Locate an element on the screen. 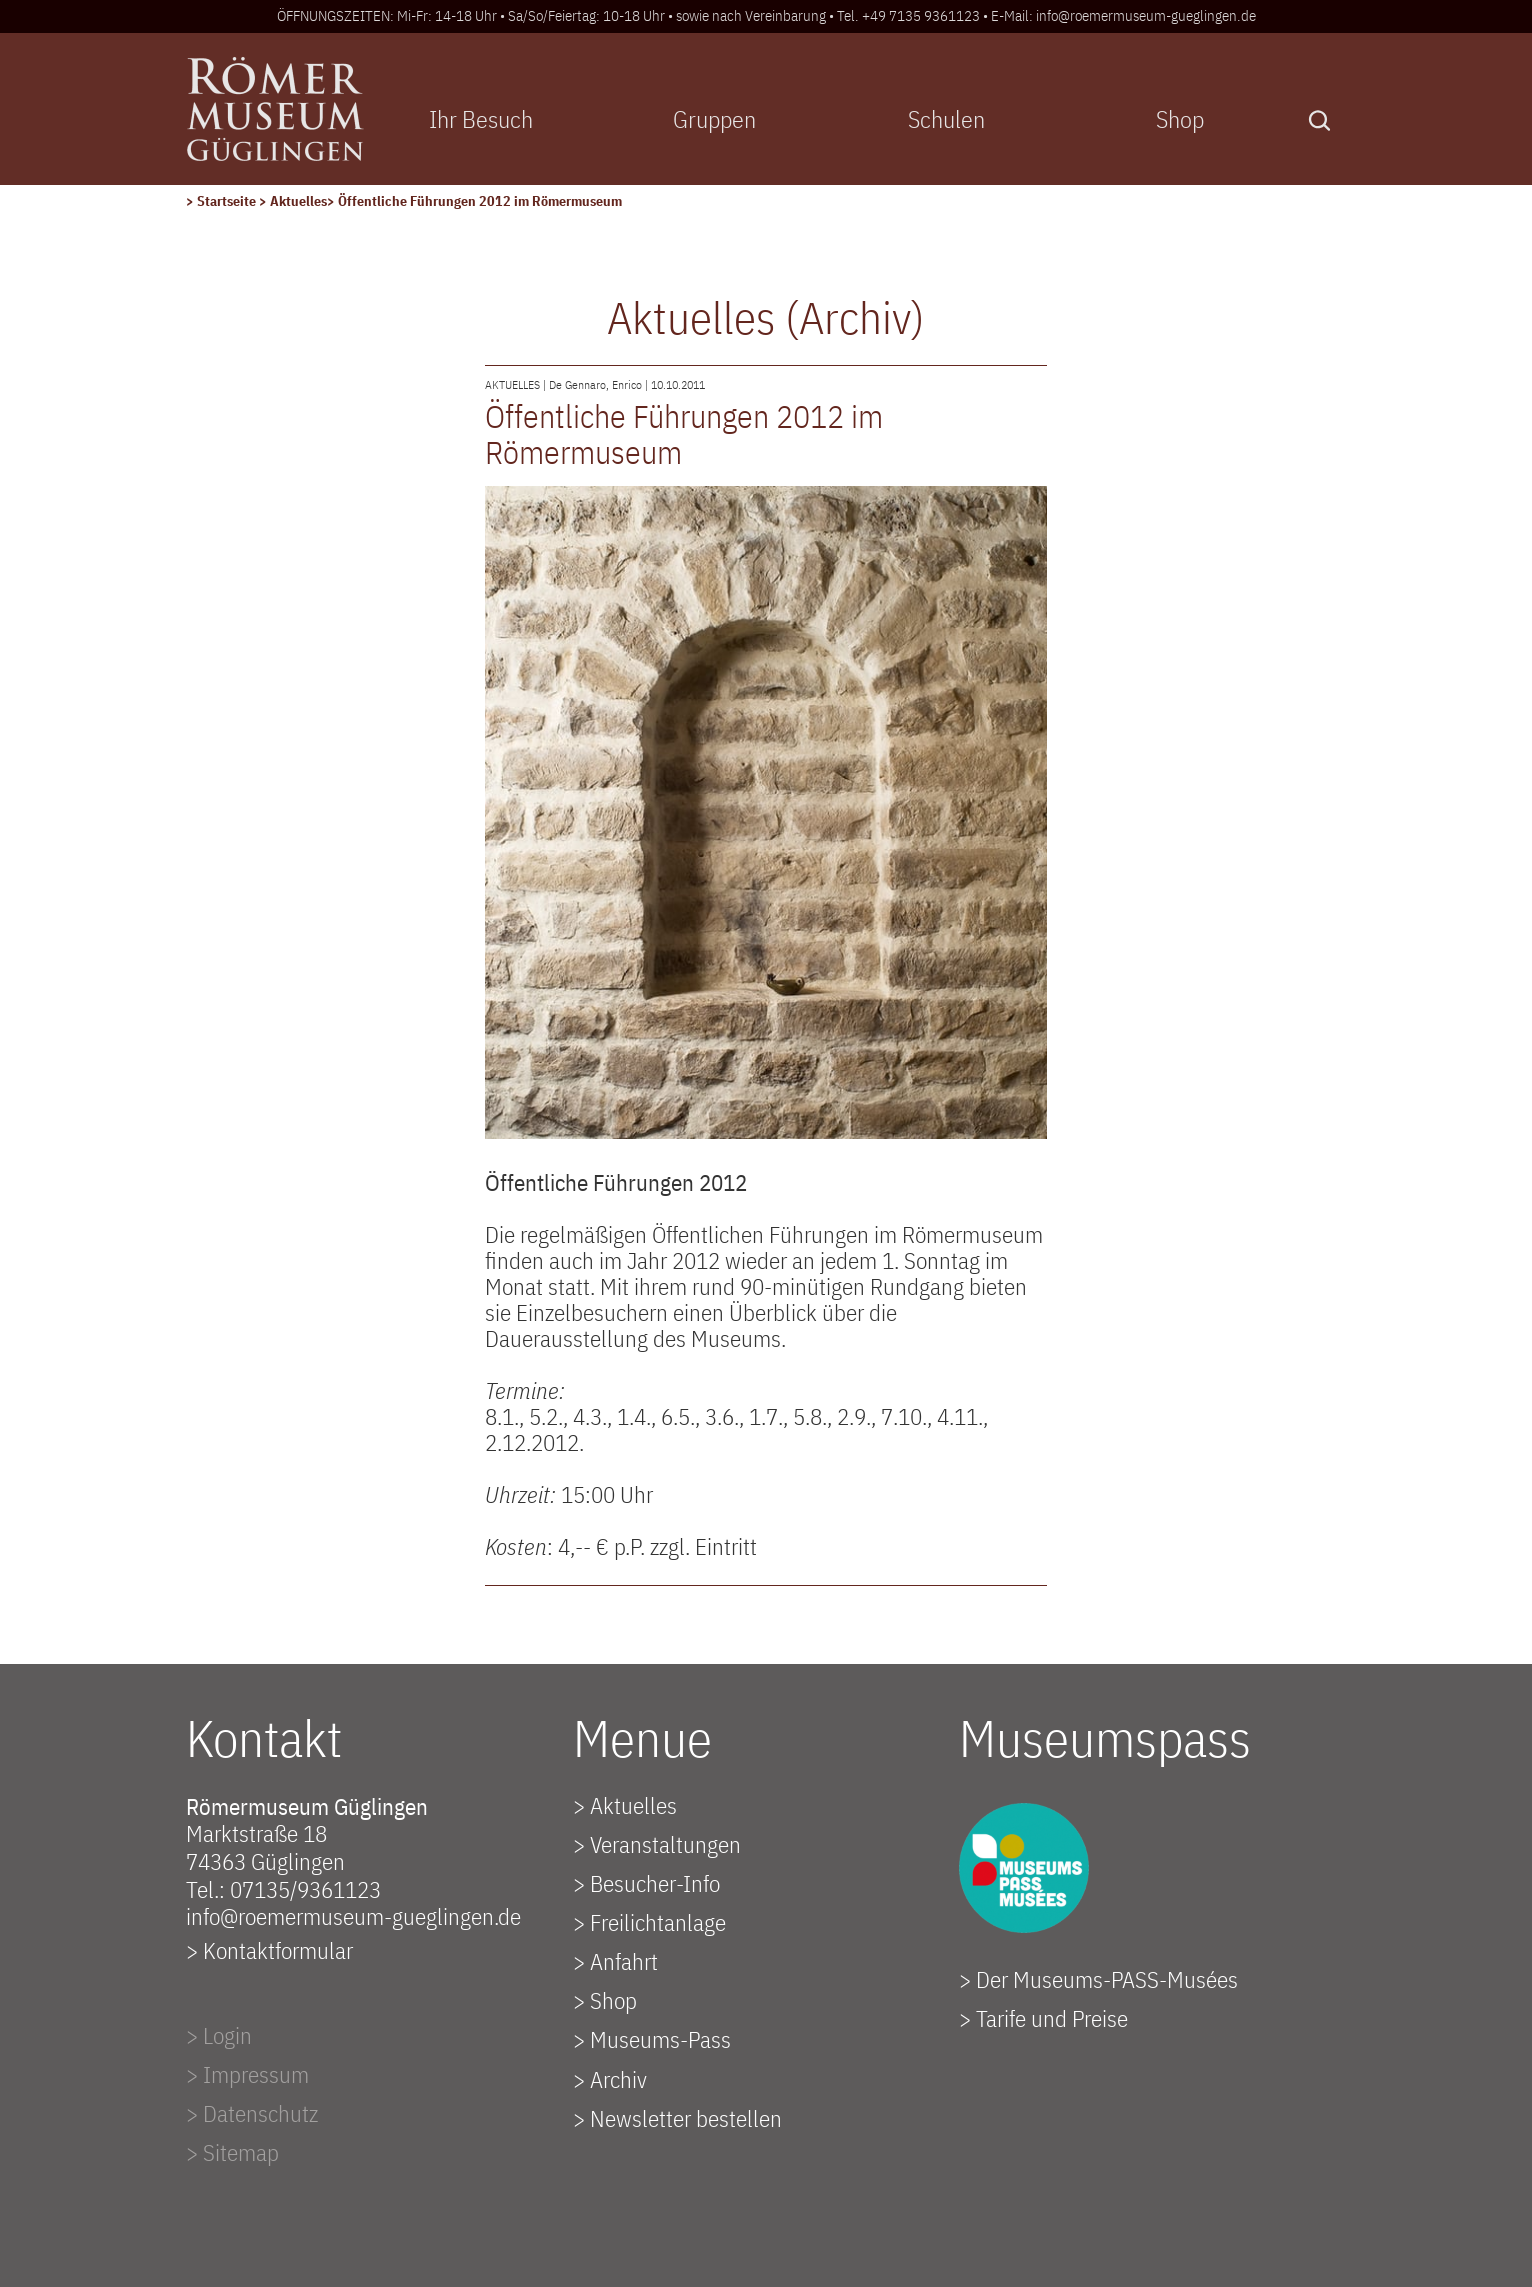 The height and width of the screenshot is (2287, 1532). Aktuelles is located at coordinates (298, 201).